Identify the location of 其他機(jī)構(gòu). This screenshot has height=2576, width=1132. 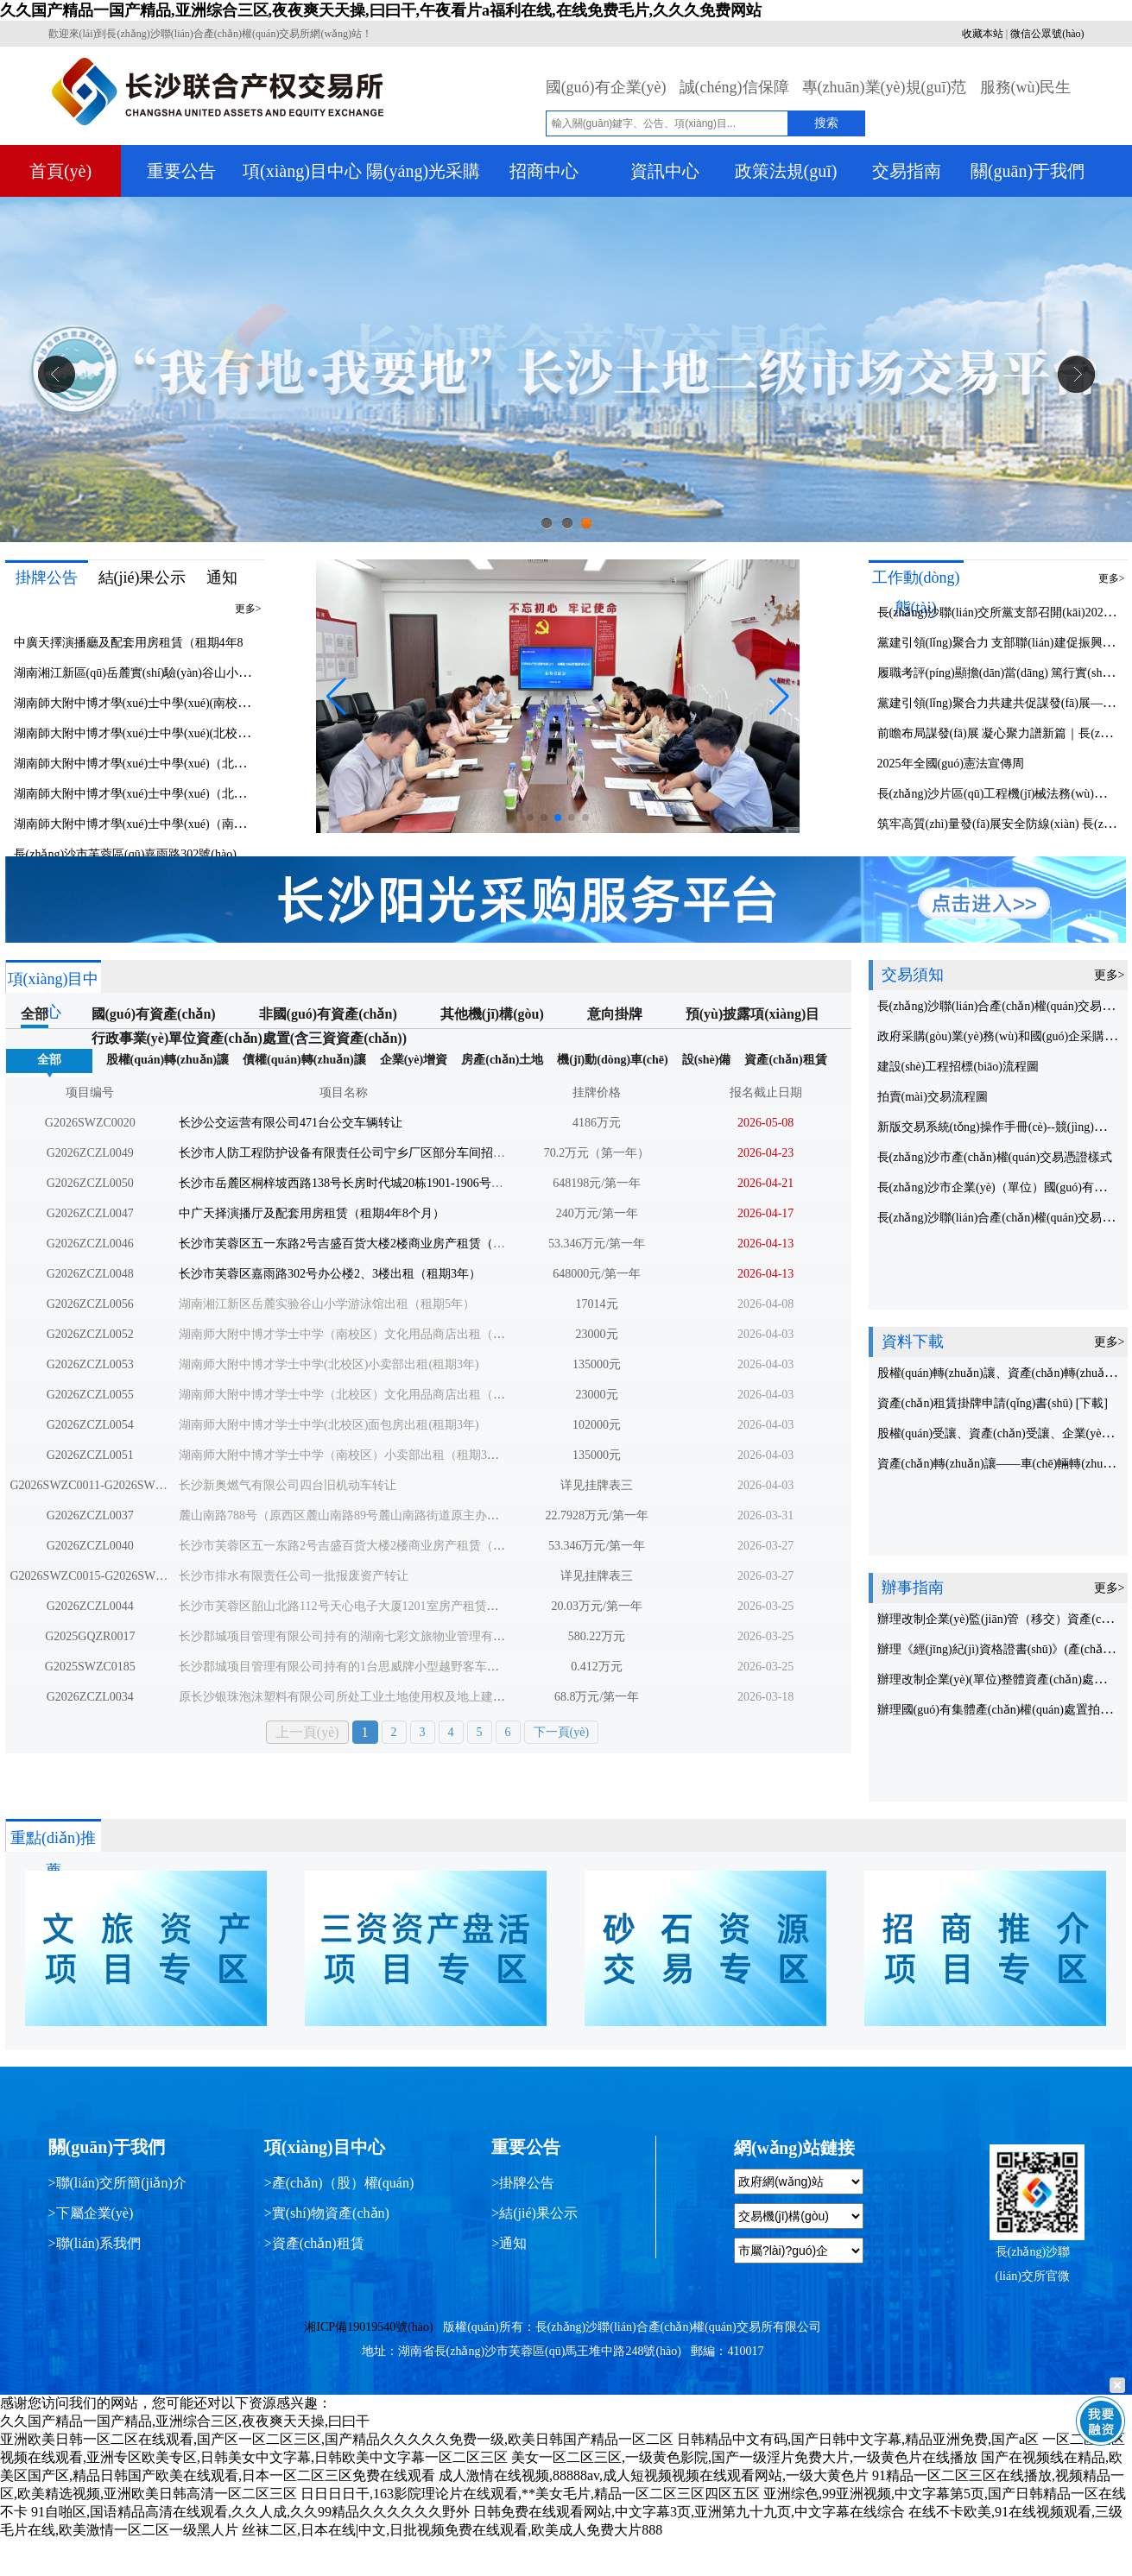
(492, 1014).